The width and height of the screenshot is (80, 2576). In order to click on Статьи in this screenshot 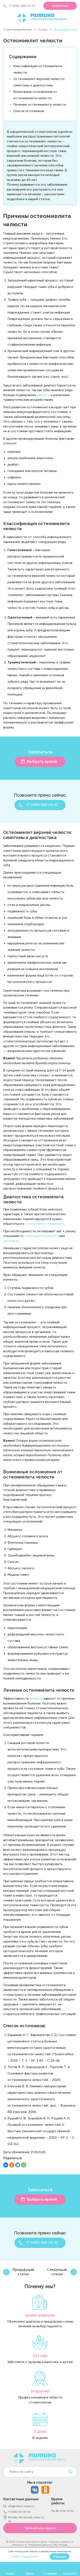, I will do `click(42, 29)`.